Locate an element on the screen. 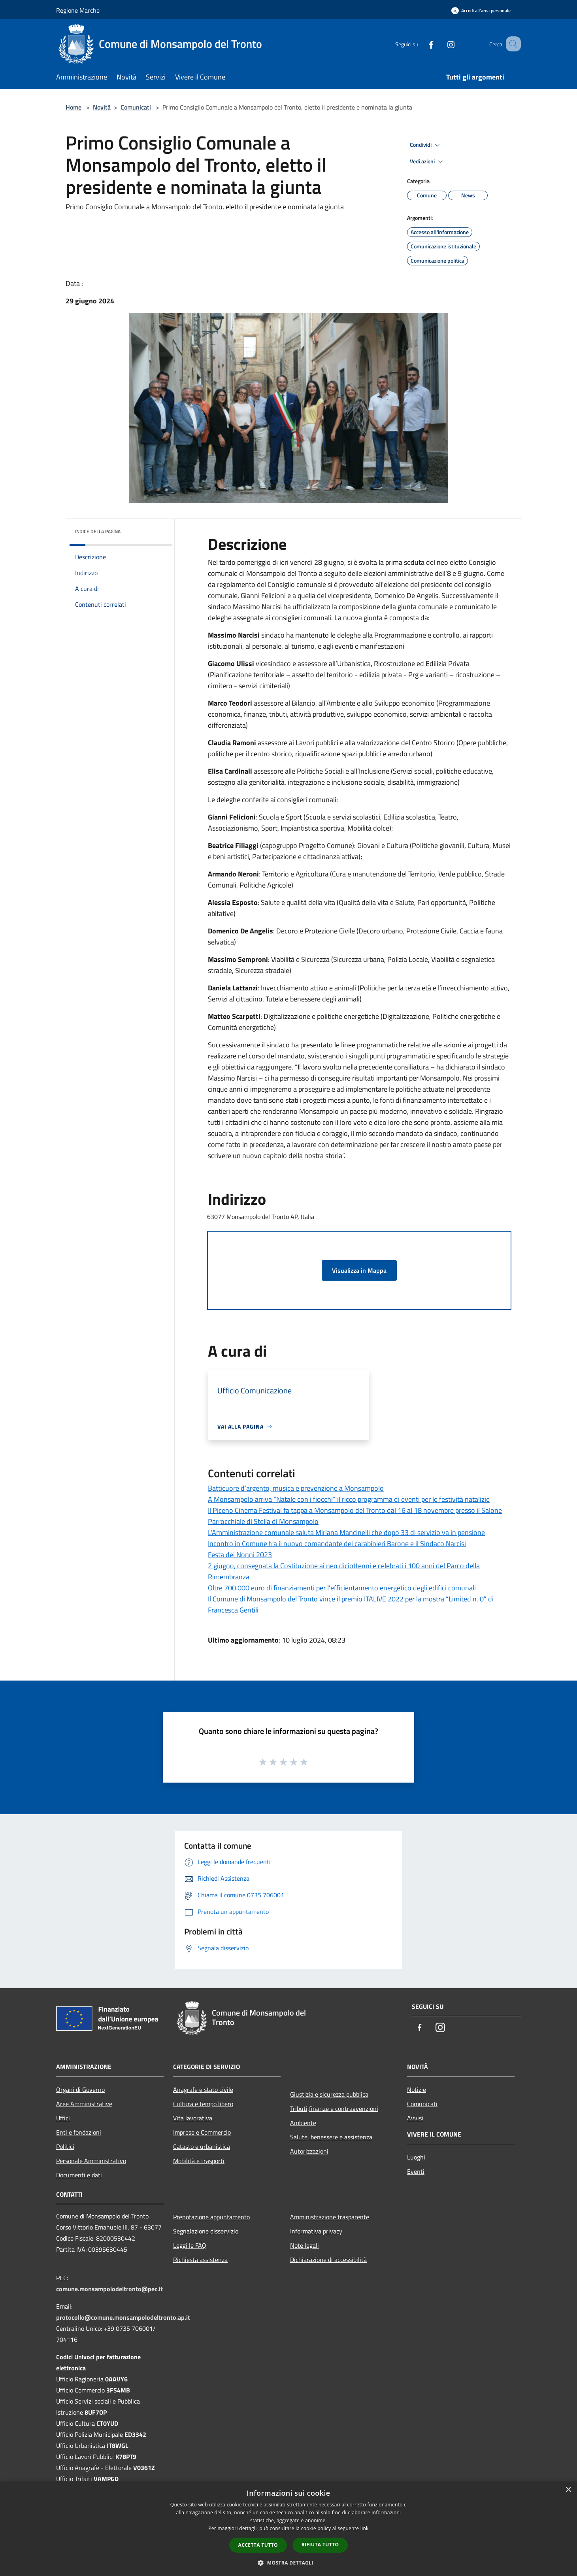 This screenshot has width=577, height=2576. Richiesta assistenza is located at coordinates (200, 2259).